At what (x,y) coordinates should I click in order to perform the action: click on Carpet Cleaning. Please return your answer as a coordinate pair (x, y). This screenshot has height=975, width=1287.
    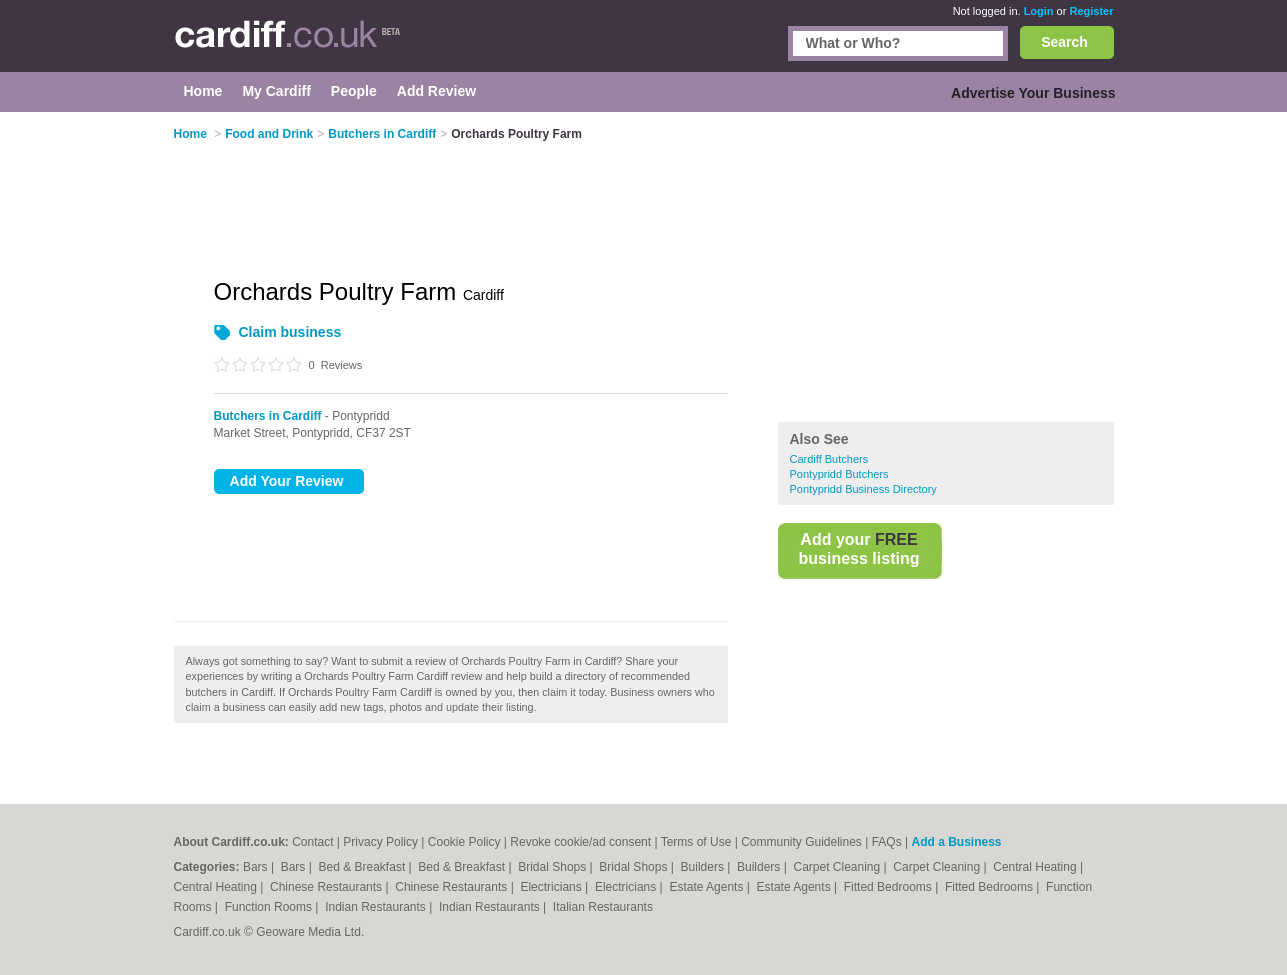
    Looking at the image, I should click on (839, 867).